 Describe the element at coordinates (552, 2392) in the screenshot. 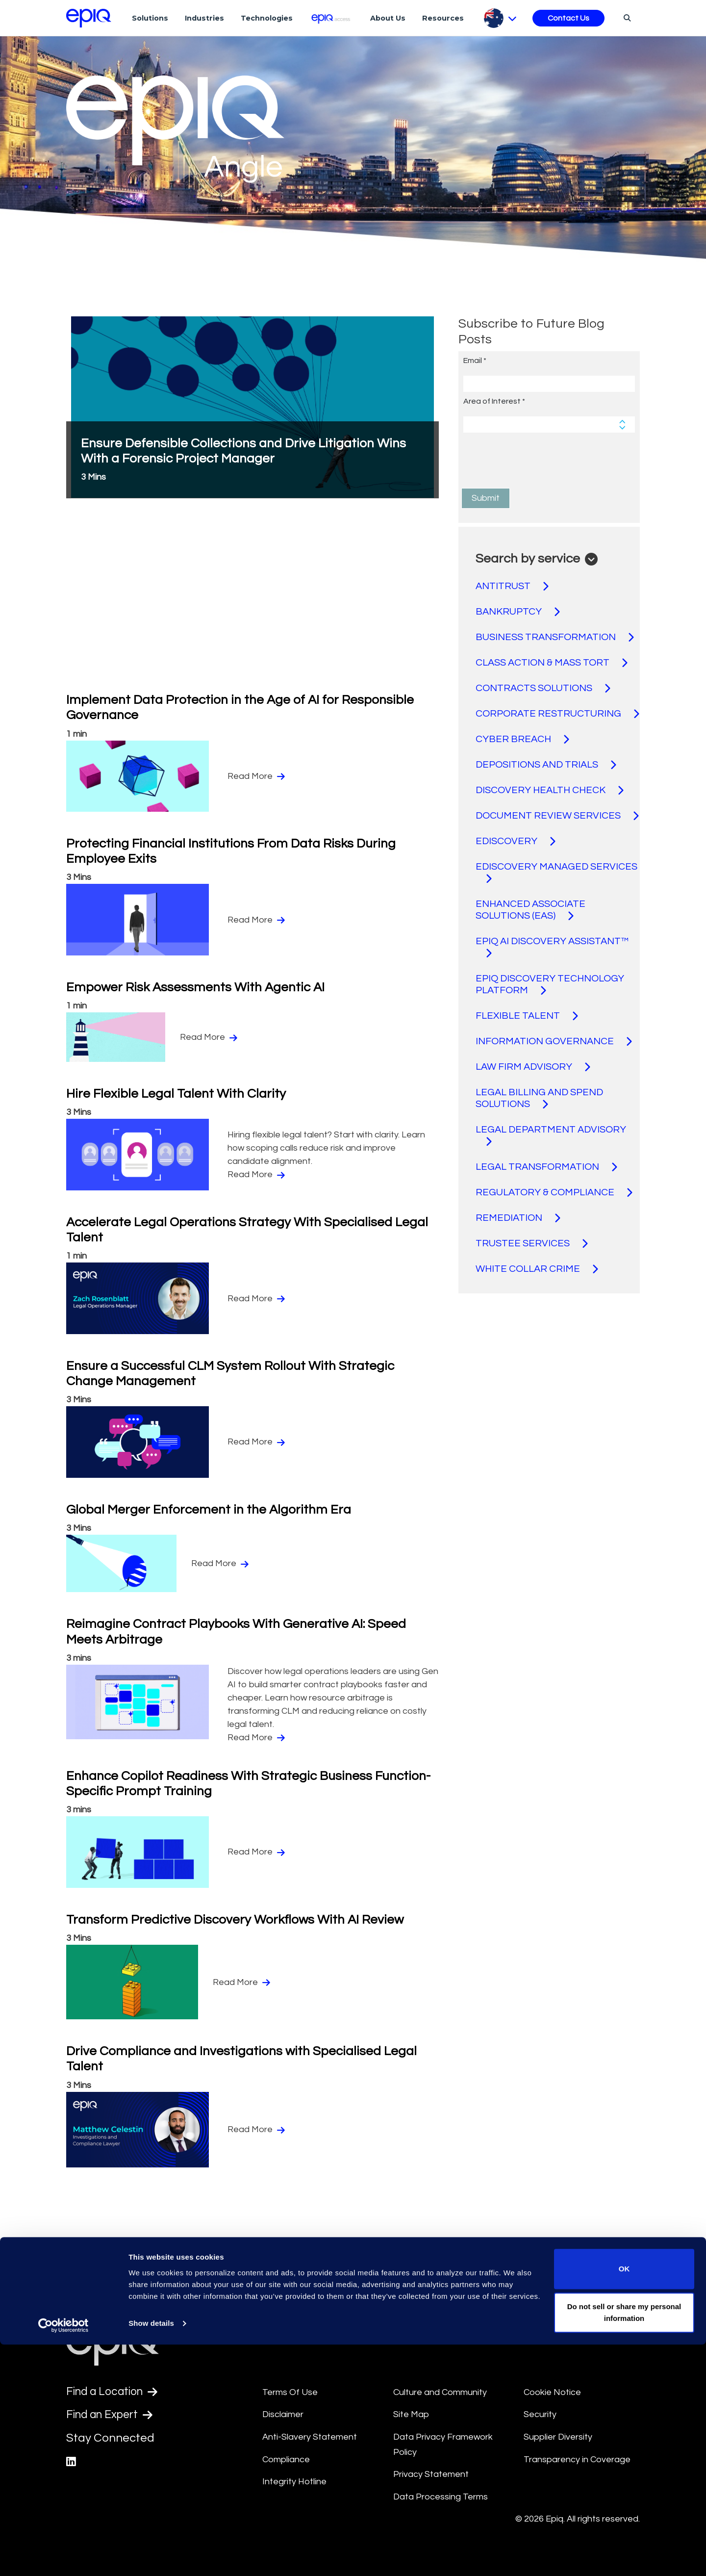

I see `Cookie Notice` at that location.